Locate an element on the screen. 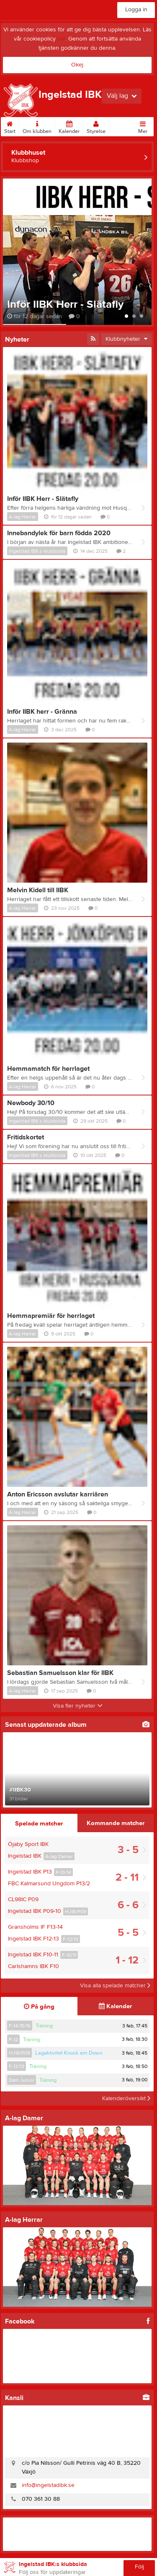  Mer is located at coordinates (142, 126).